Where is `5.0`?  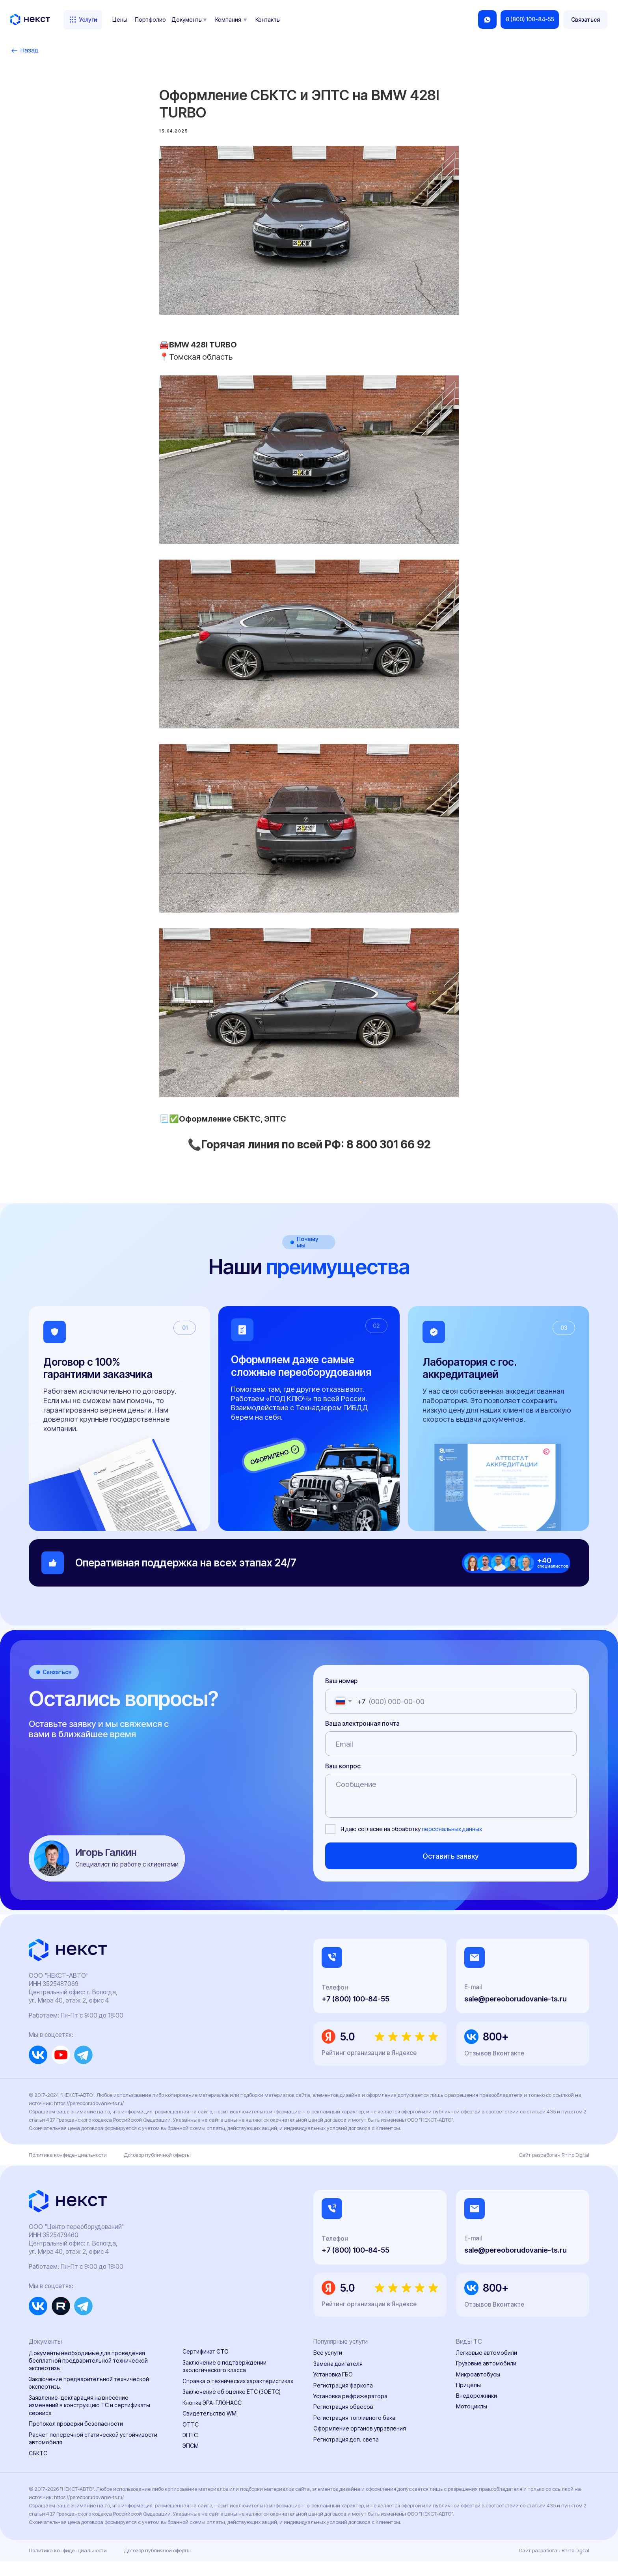 5.0 is located at coordinates (347, 2052).